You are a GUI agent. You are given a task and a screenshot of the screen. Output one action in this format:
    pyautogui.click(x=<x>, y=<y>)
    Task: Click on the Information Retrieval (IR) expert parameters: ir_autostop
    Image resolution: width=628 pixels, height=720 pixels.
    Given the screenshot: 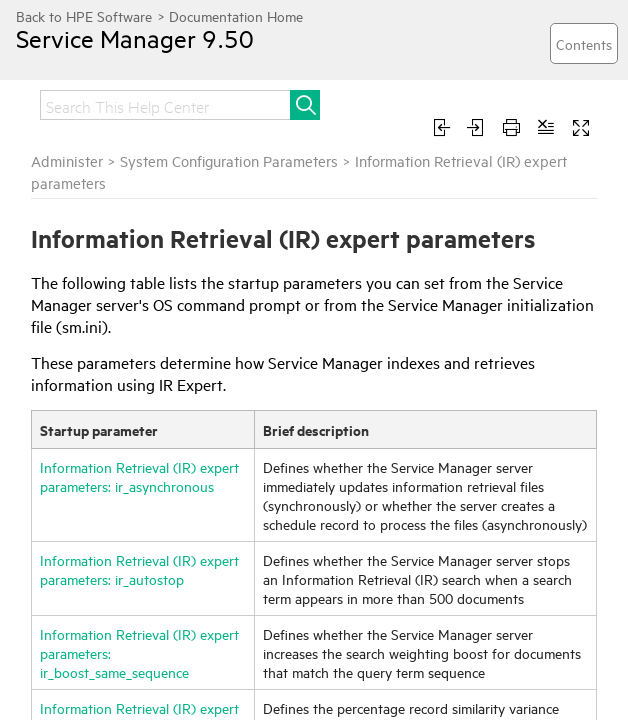 What is the action you would take?
    pyautogui.click(x=139, y=569)
    